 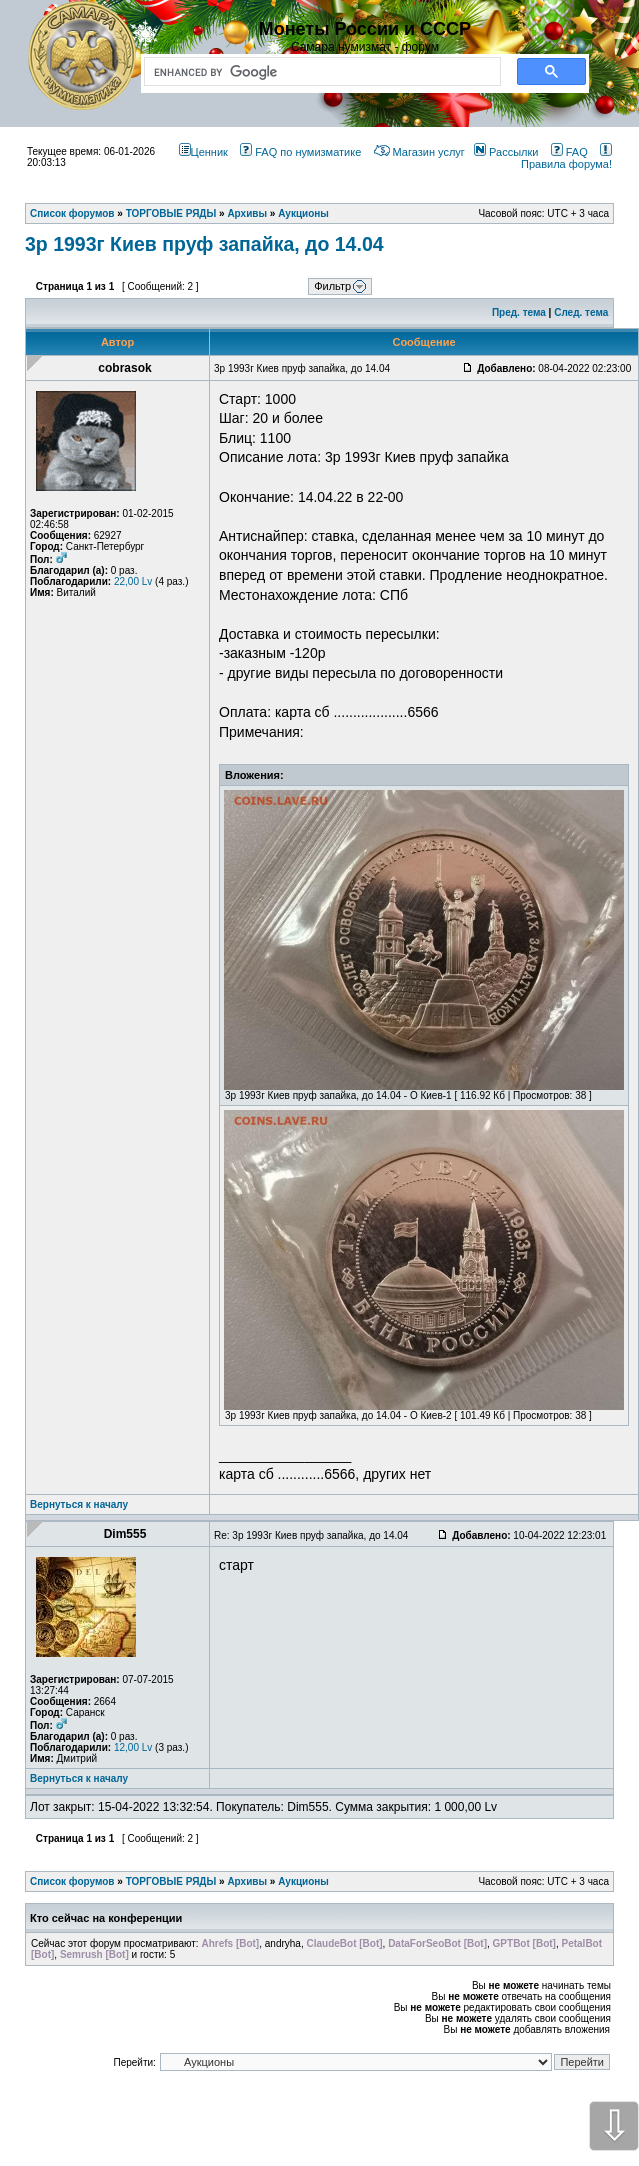 What do you see at coordinates (569, 152) in the screenshot?
I see `FAQ` at bounding box center [569, 152].